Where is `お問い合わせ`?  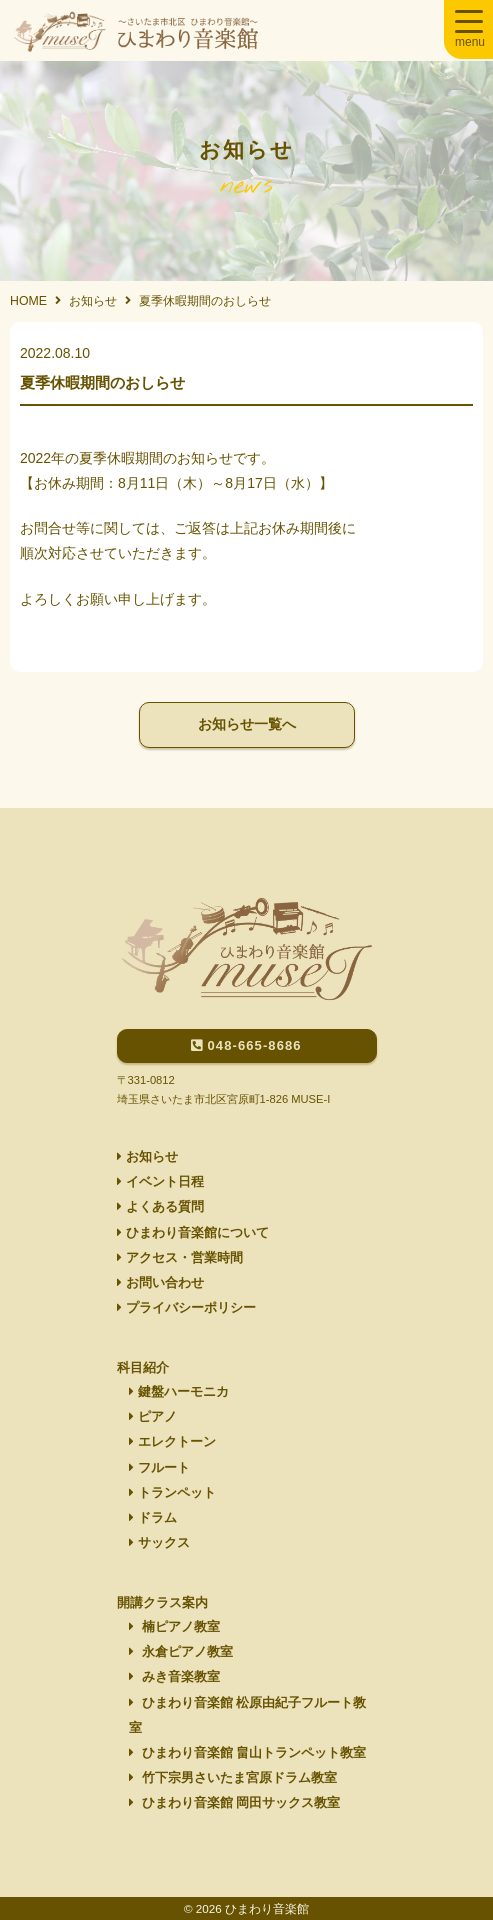
お問い合わせ is located at coordinates (160, 1283).